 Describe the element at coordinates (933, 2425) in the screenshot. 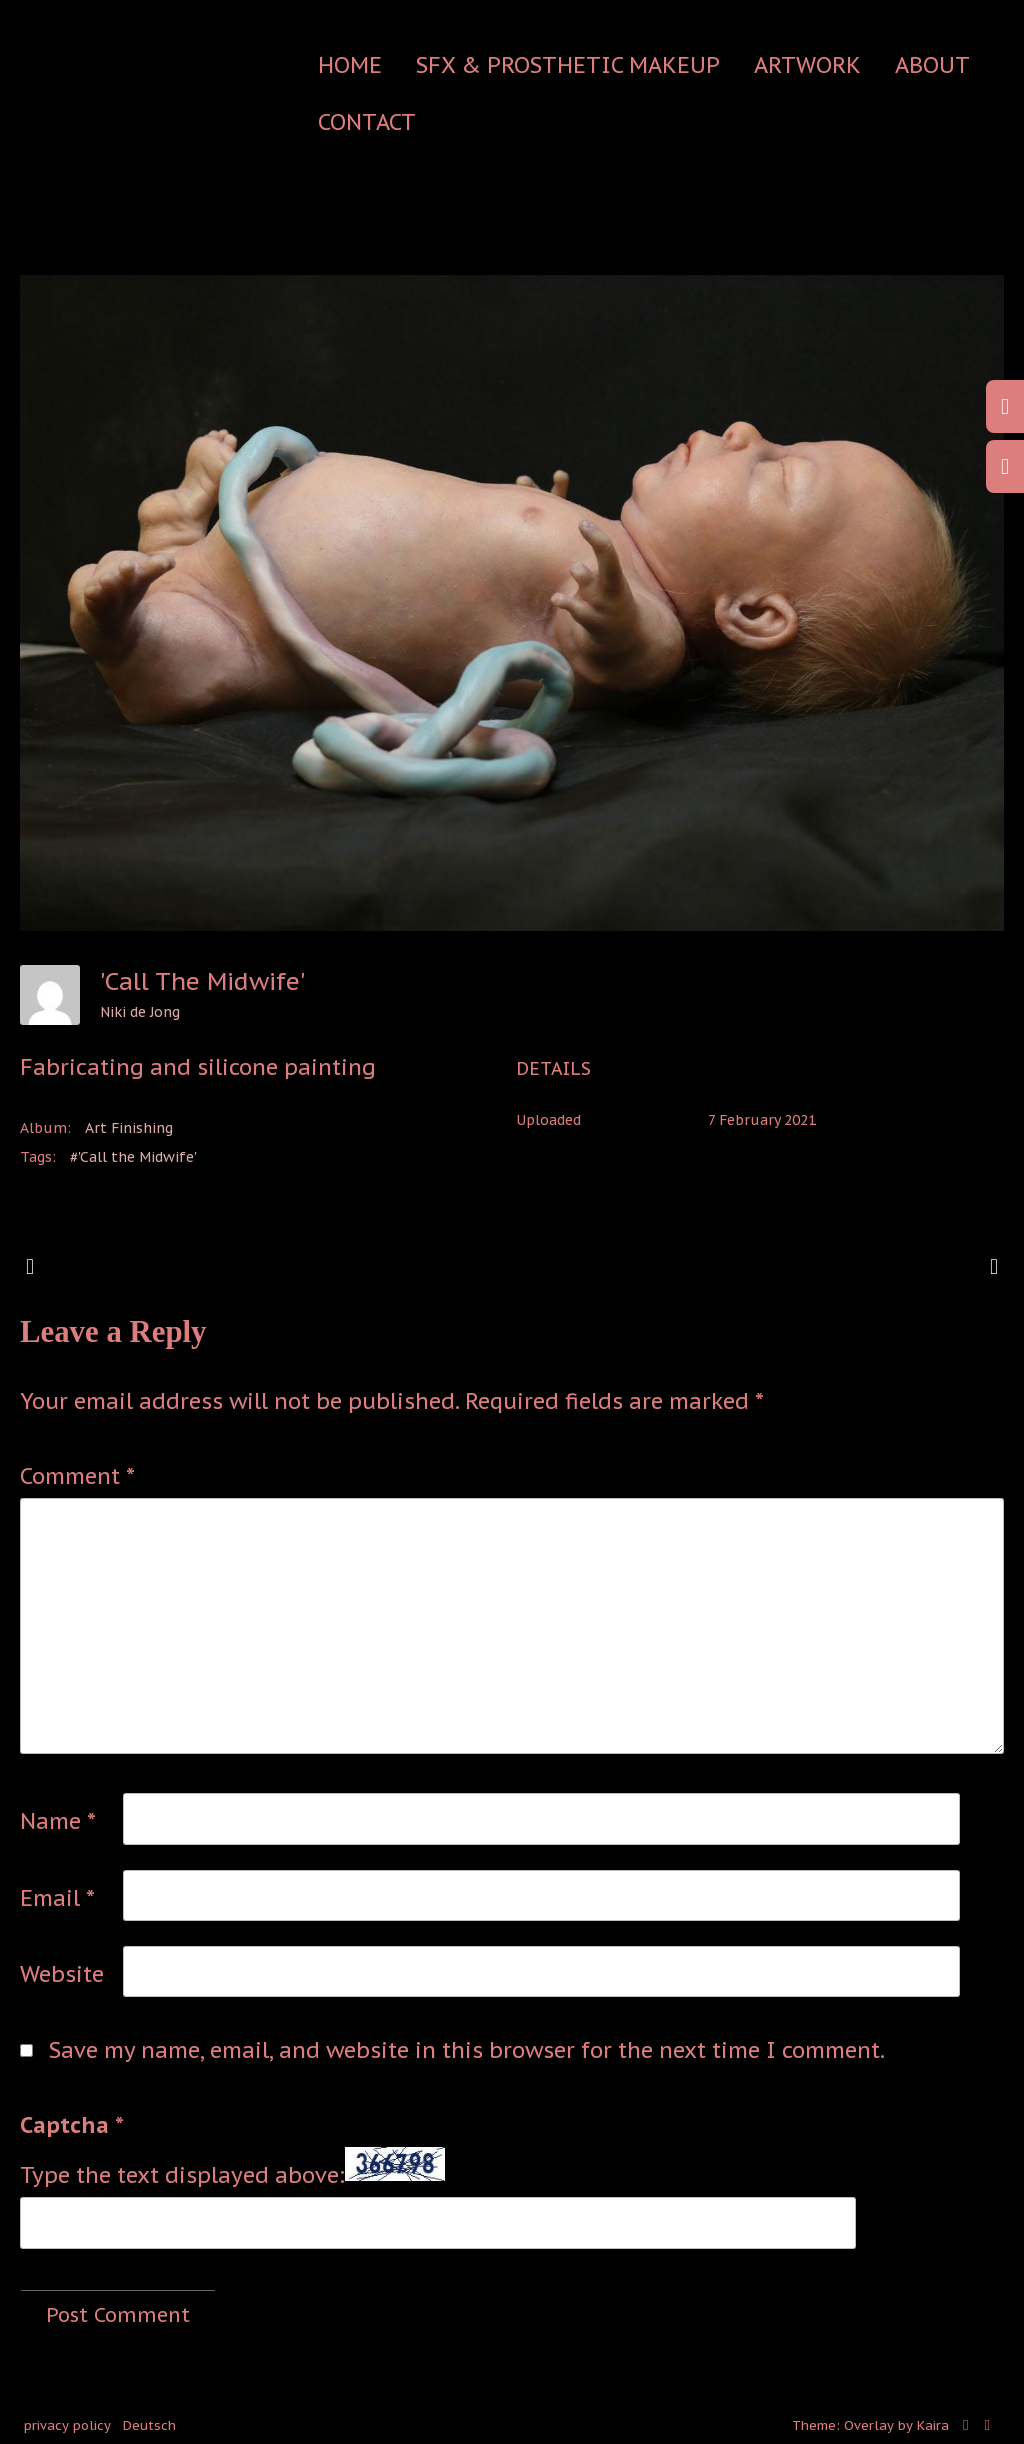

I see `Kaira` at that location.